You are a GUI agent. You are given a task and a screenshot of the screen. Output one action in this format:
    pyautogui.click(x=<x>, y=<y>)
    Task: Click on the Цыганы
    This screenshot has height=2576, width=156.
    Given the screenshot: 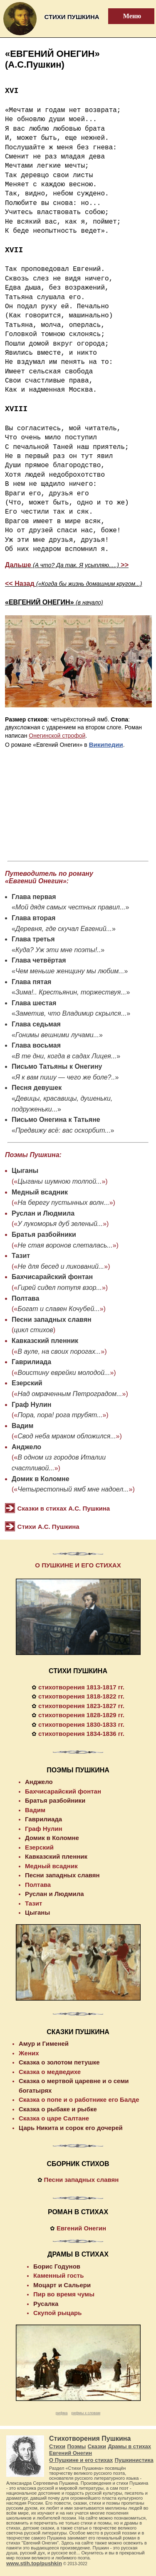 What is the action you would take?
    pyautogui.click(x=25, y=1170)
    